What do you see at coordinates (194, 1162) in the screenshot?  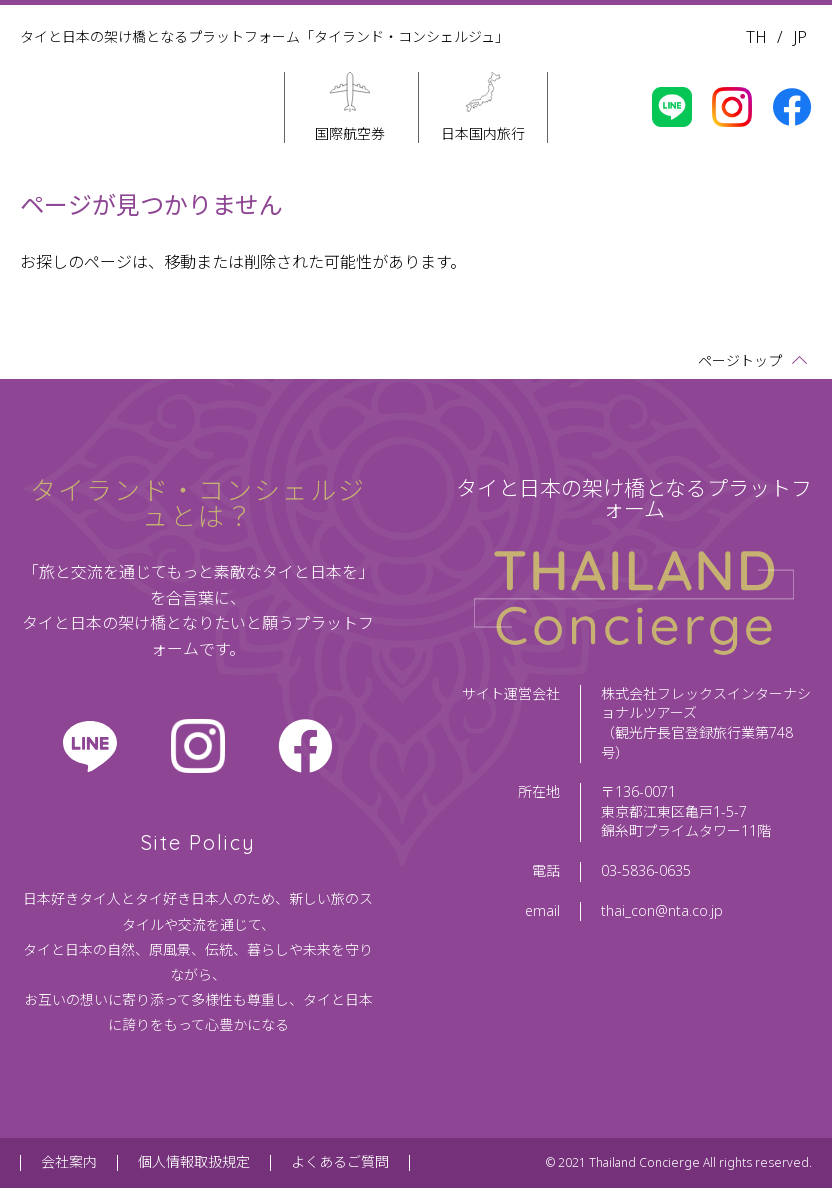 I see `個人情報取扱規定` at bounding box center [194, 1162].